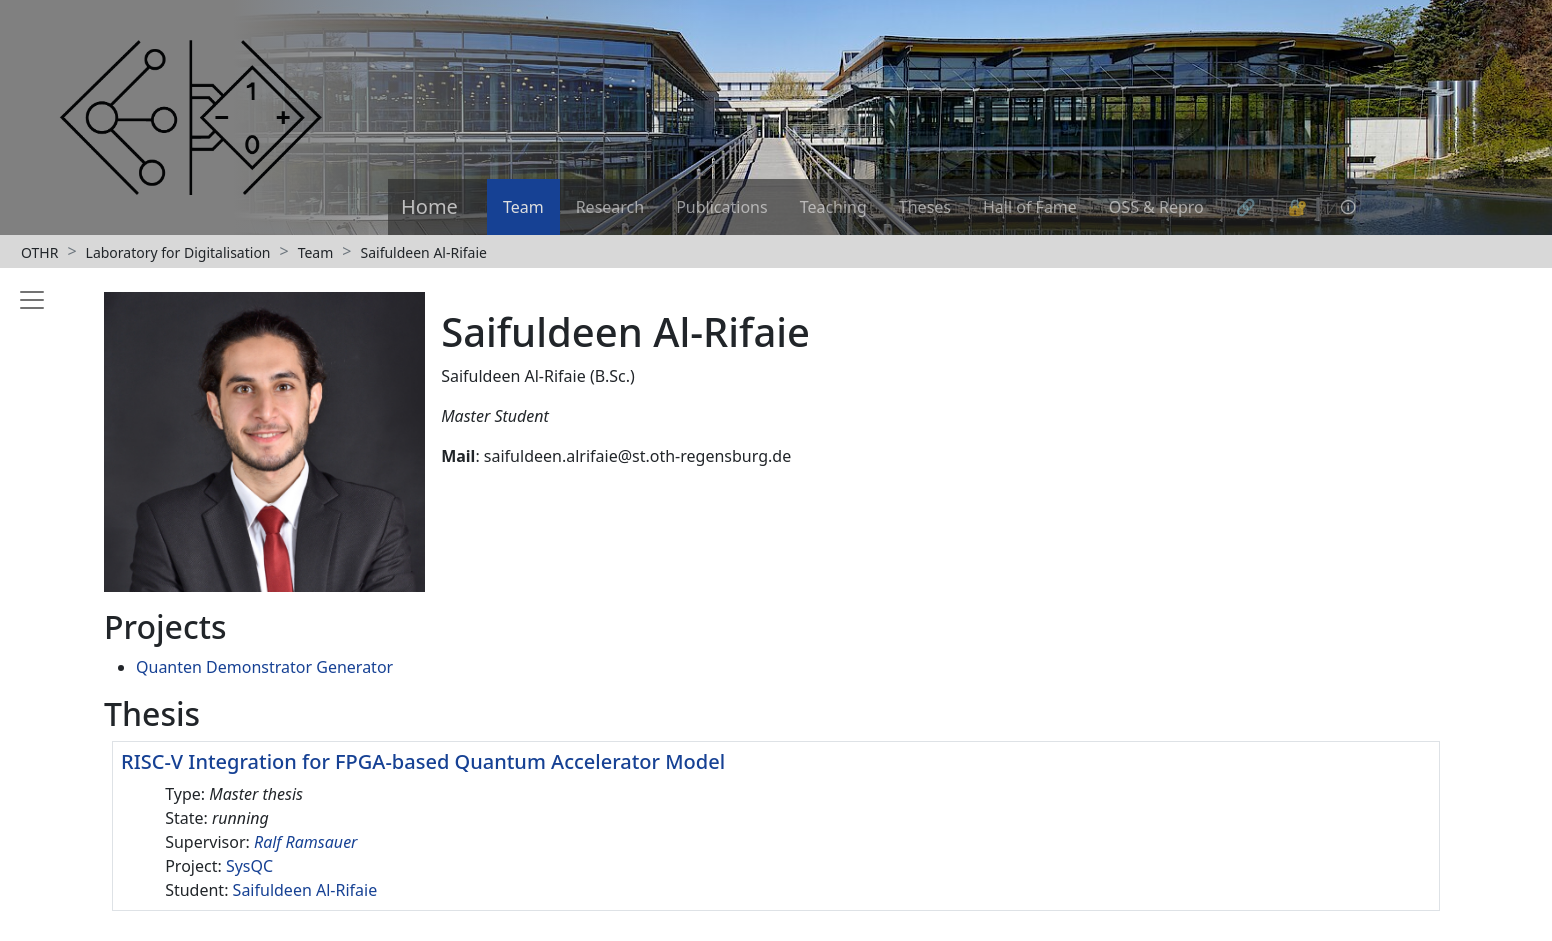  I want to click on Research, so click(610, 207).